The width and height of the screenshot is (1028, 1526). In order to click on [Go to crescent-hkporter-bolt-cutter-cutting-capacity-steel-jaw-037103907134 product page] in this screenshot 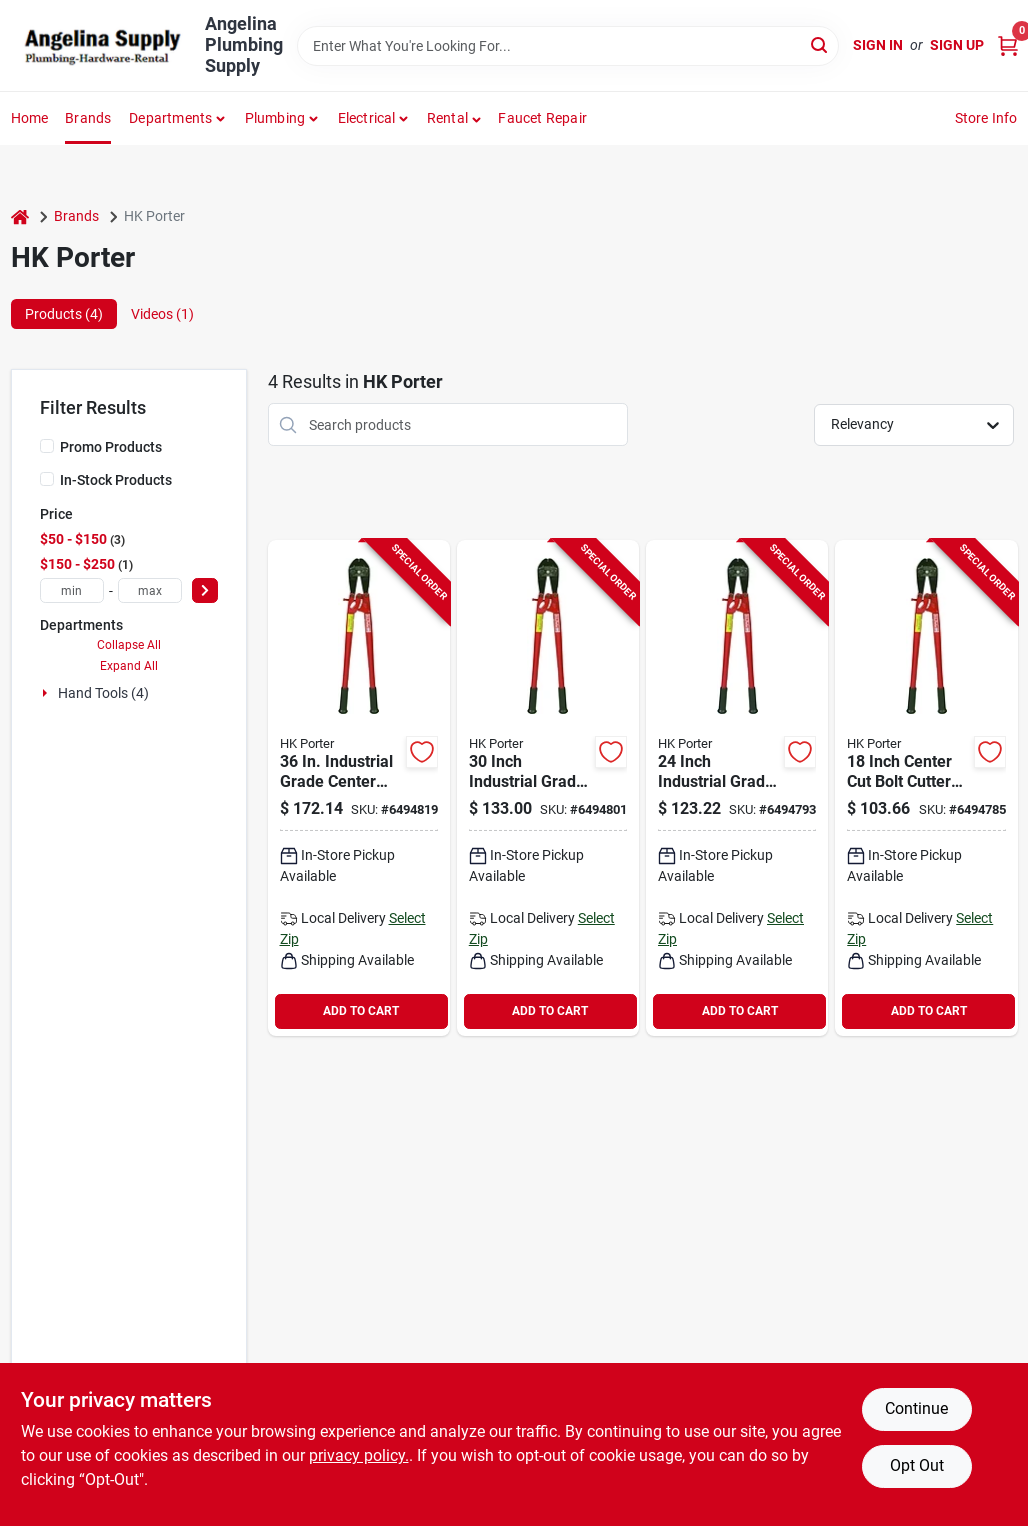, I will do `click(737, 788)`.